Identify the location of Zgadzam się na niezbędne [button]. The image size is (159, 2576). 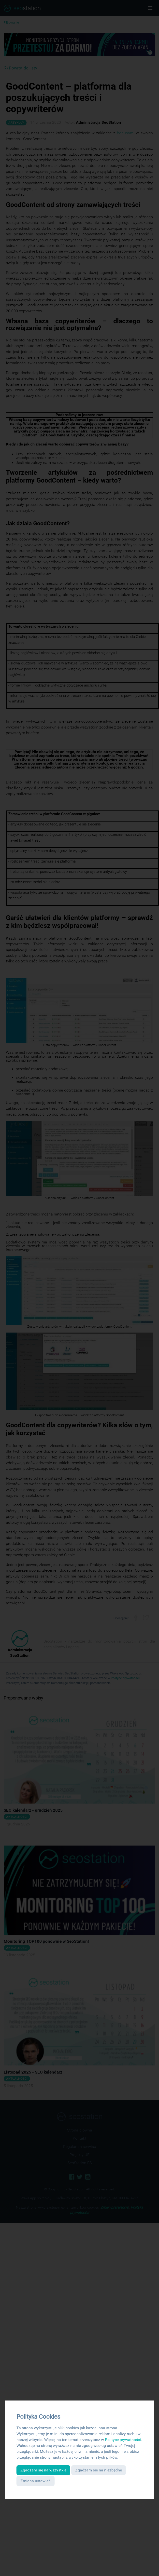
(98, 2470).